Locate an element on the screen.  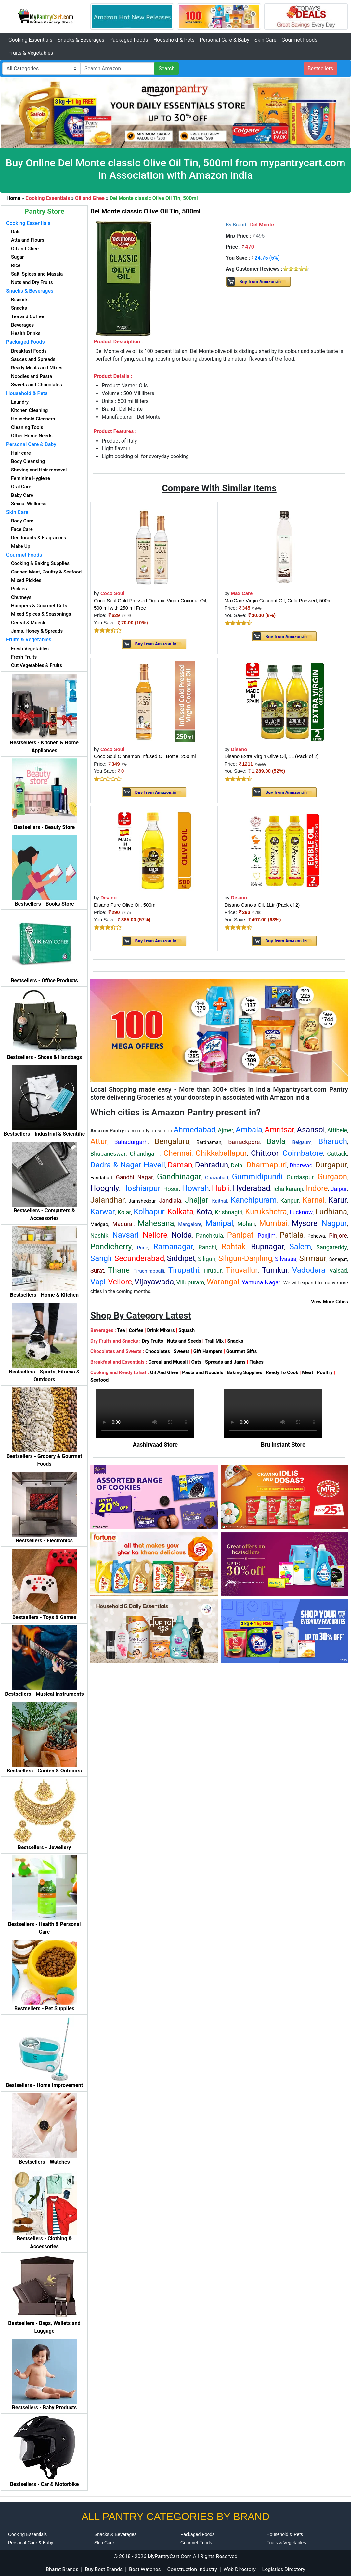
Tea is located at coordinates (121, 1330).